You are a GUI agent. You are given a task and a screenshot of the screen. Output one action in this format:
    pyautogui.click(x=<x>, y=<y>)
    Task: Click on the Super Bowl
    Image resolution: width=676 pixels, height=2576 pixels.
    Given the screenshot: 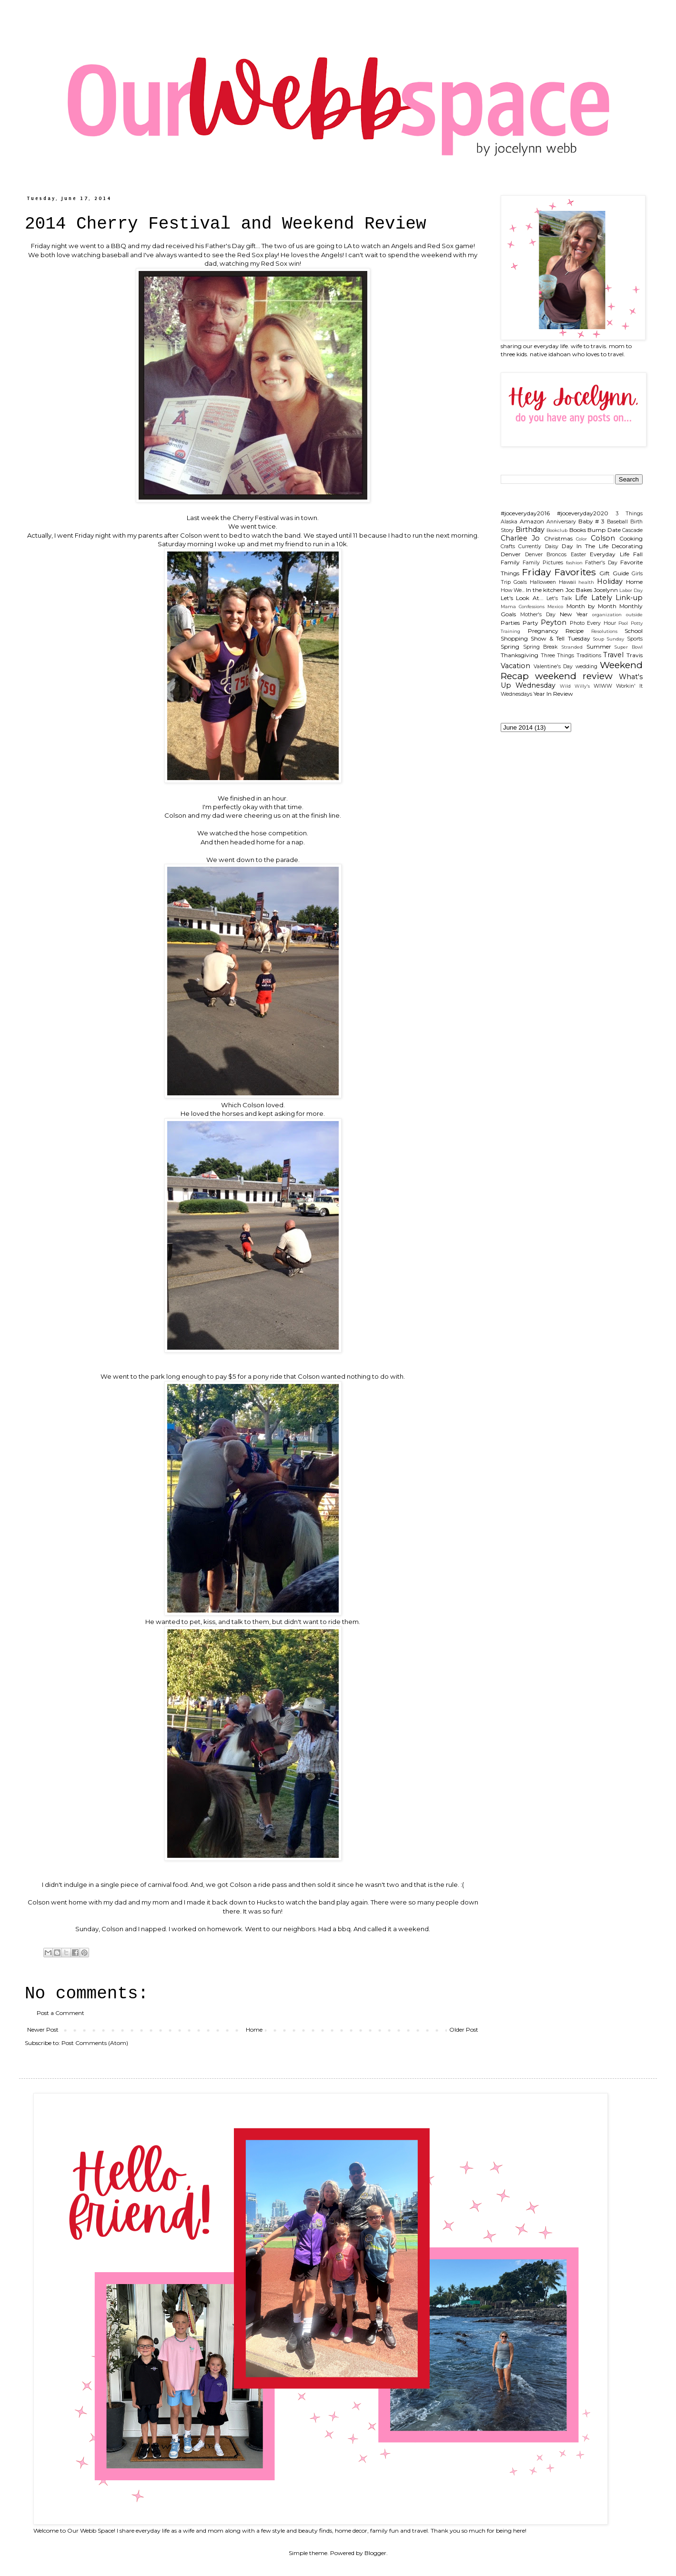 What is the action you would take?
    pyautogui.click(x=629, y=647)
    